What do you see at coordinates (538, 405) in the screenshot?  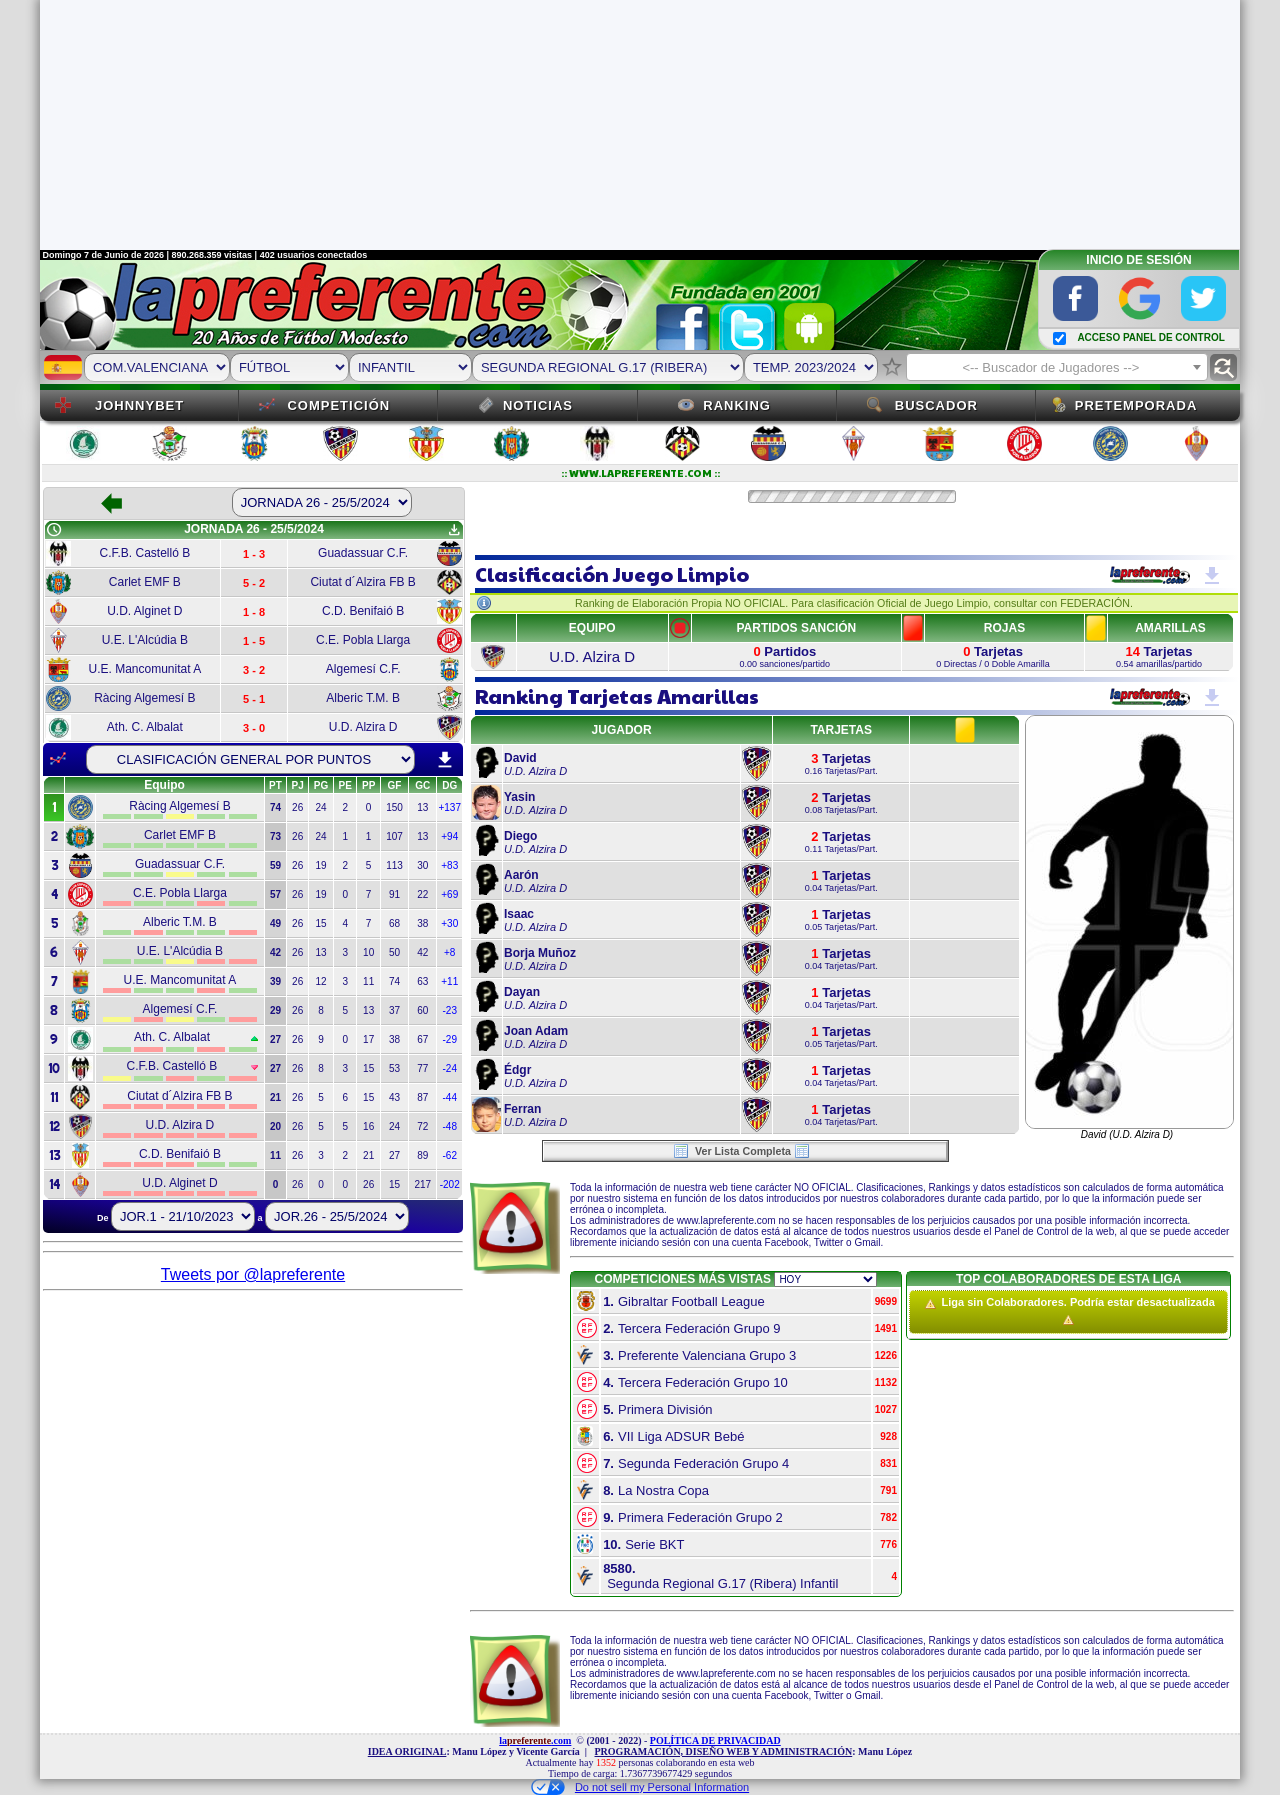 I see `Noticias` at bounding box center [538, 405].